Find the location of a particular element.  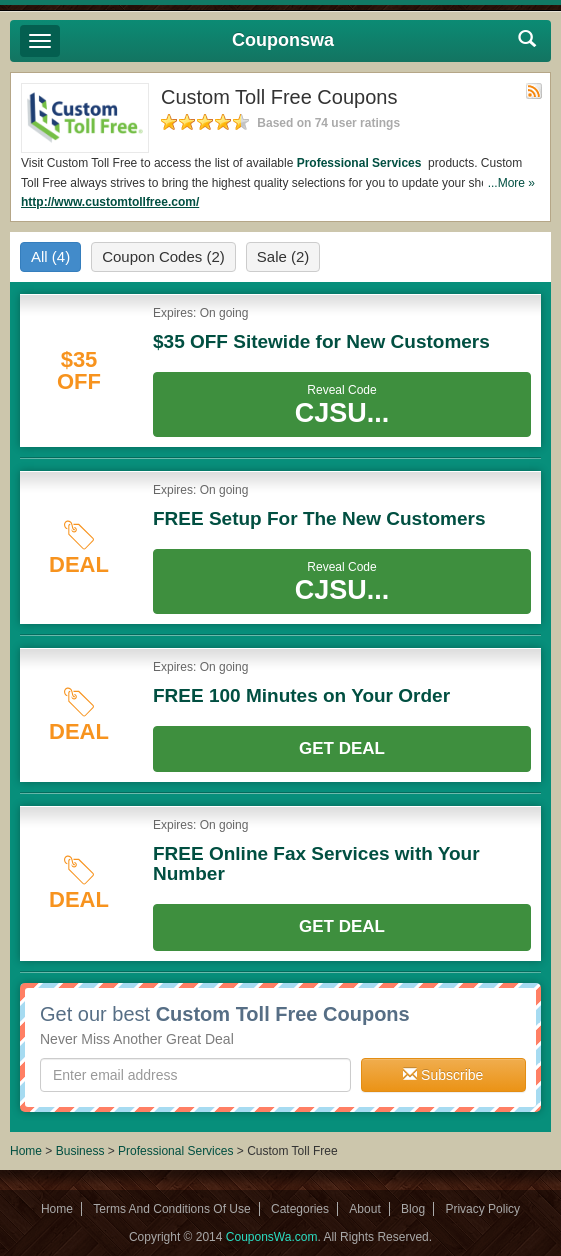

Business is located at coordinates (82, 1151).